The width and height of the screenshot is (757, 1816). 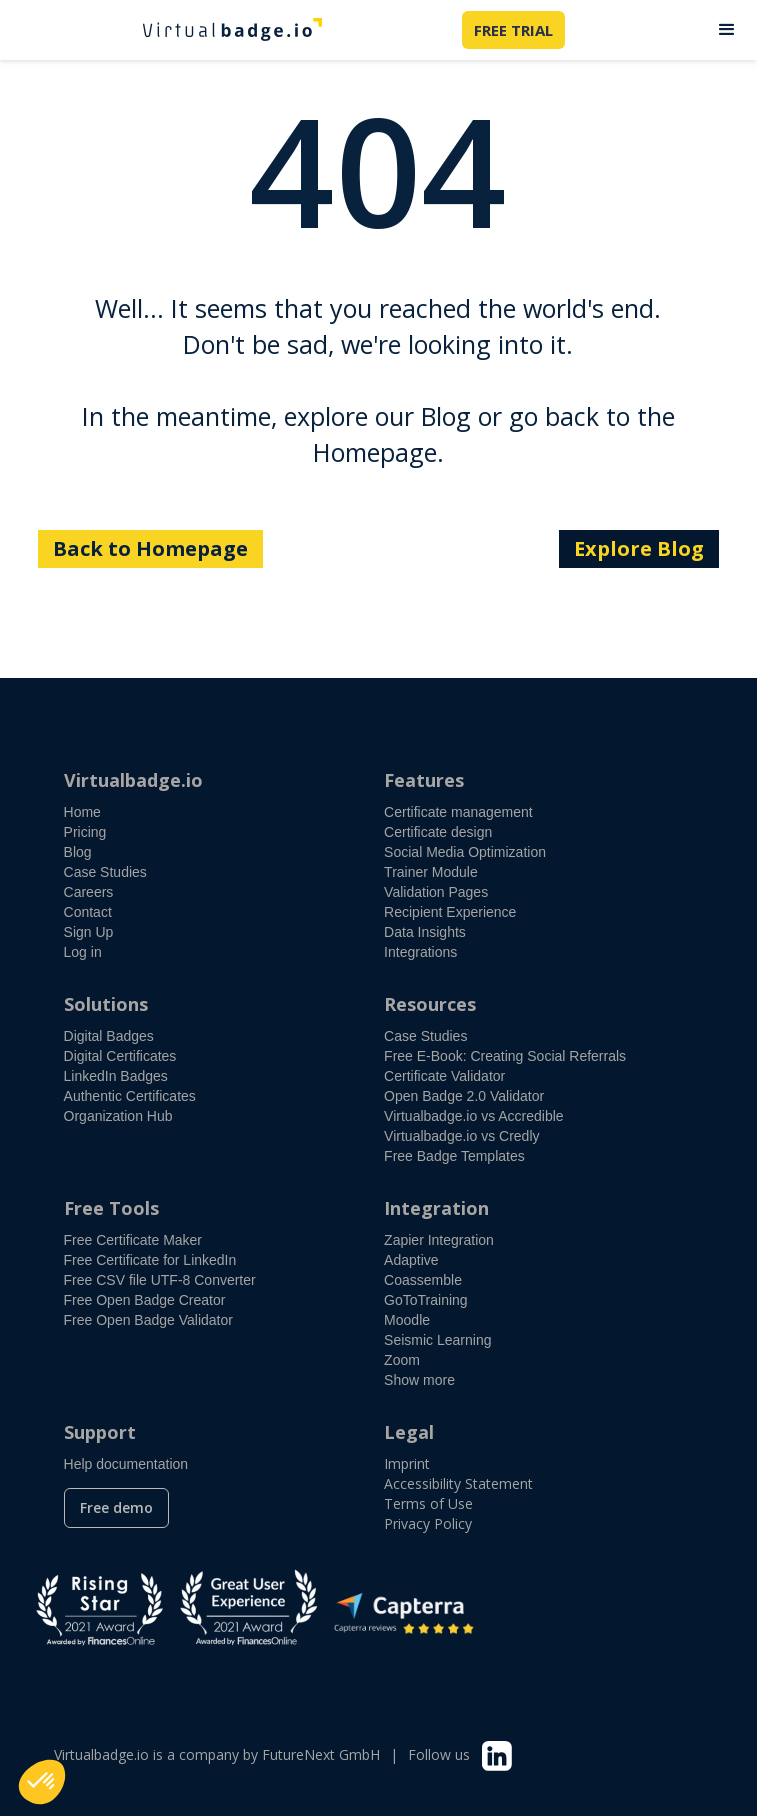 I want to click on Pricing, so click(x=85, y=832).